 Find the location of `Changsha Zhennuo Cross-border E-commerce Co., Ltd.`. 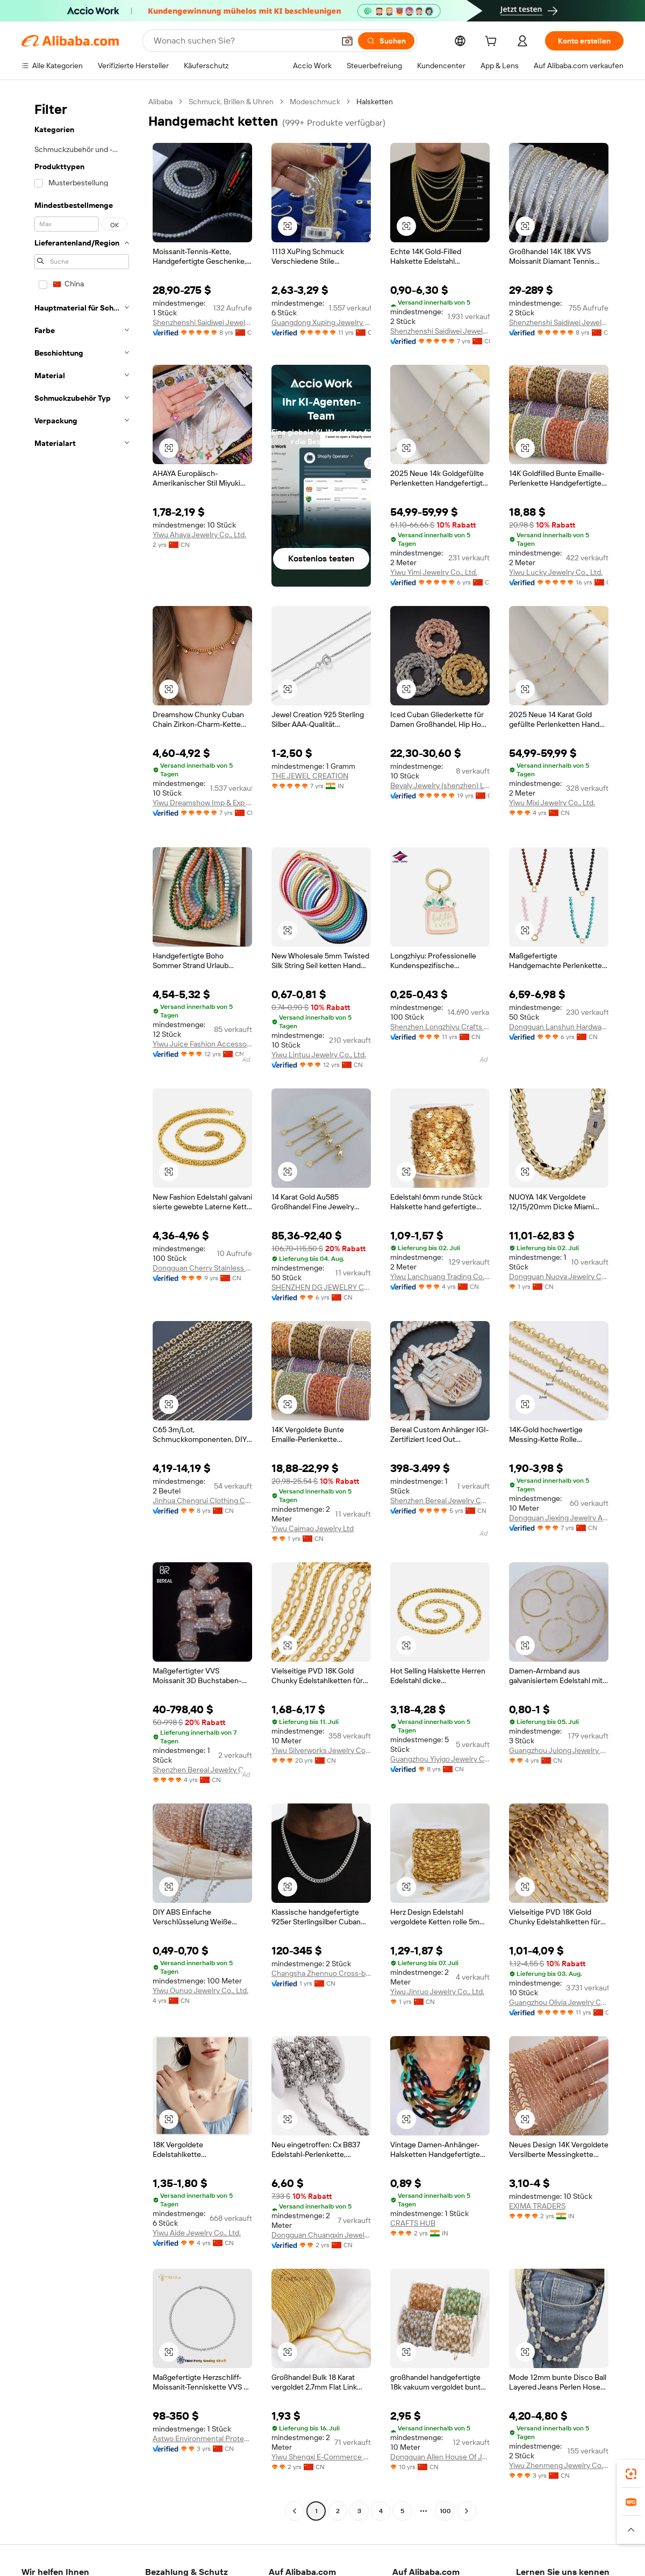

Changsha Zhennuo Cross-border E-commerce Co., Ltd. is located at coordinates (321, 1973).